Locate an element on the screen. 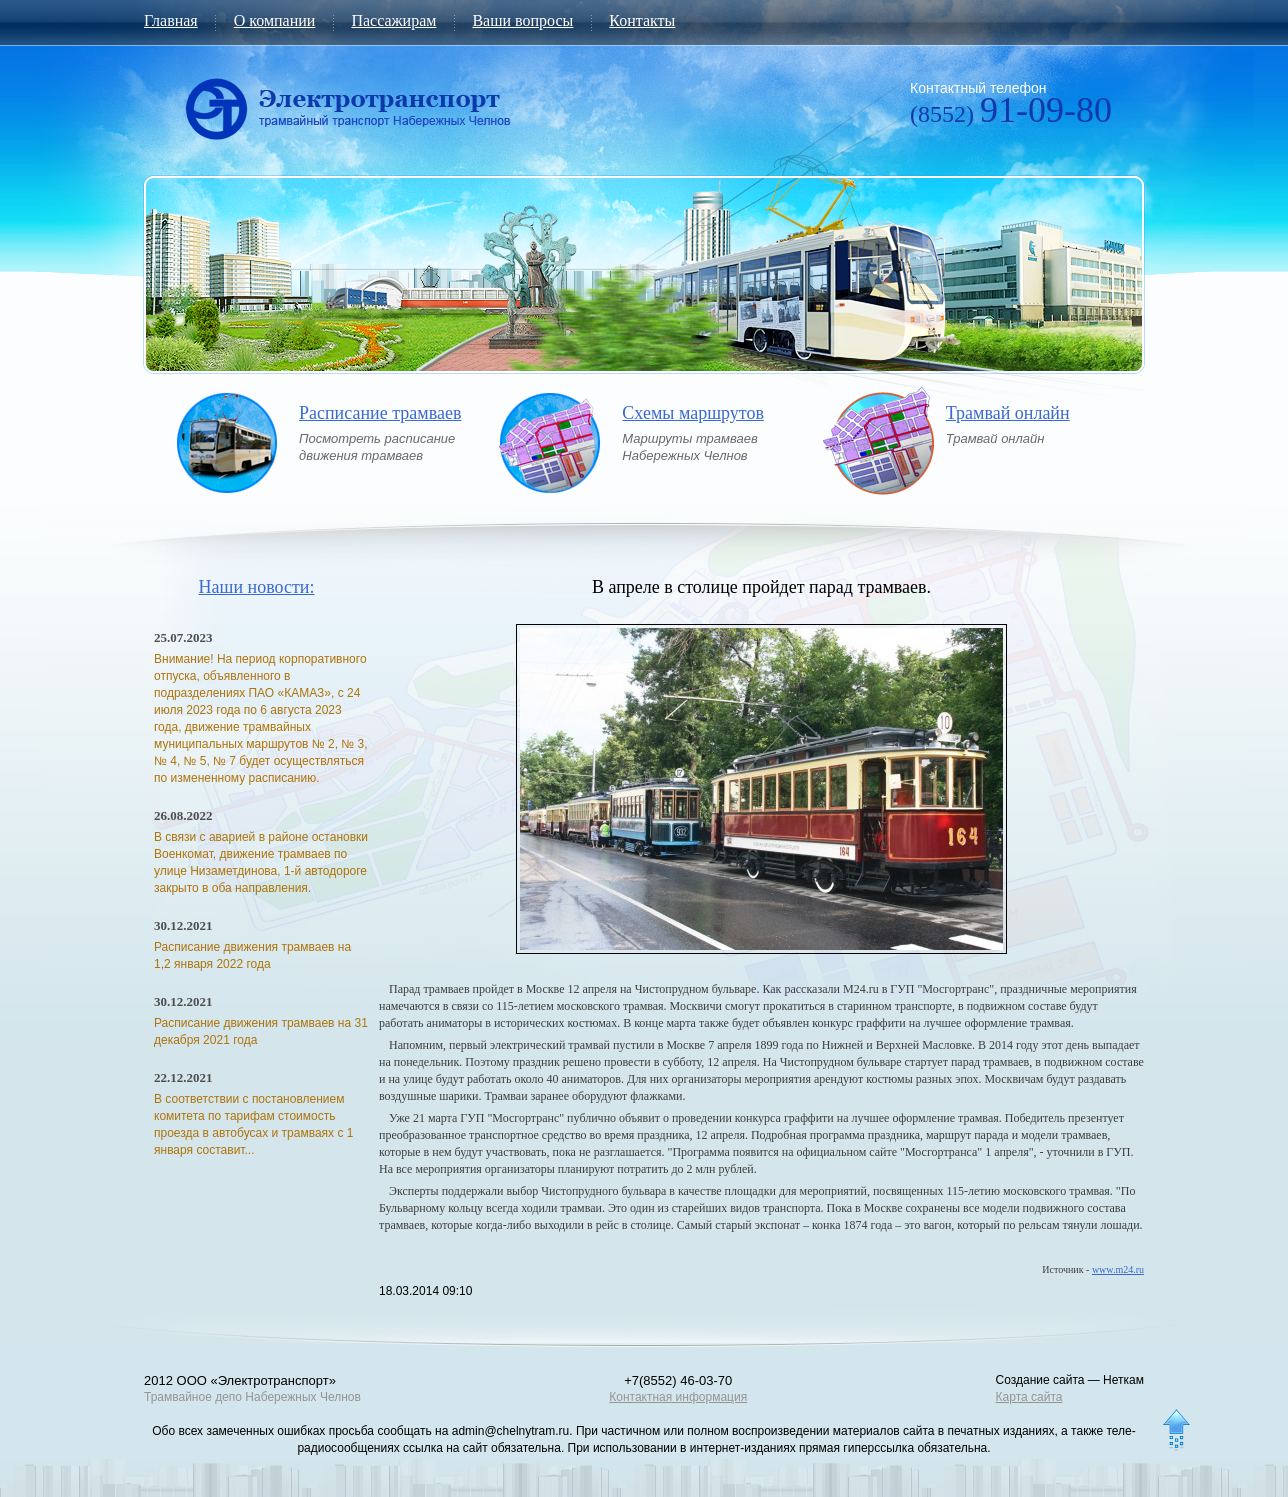 This screenshot has width=1288, height=1497. Карта сайта is located at coordinates (1029, 1397).